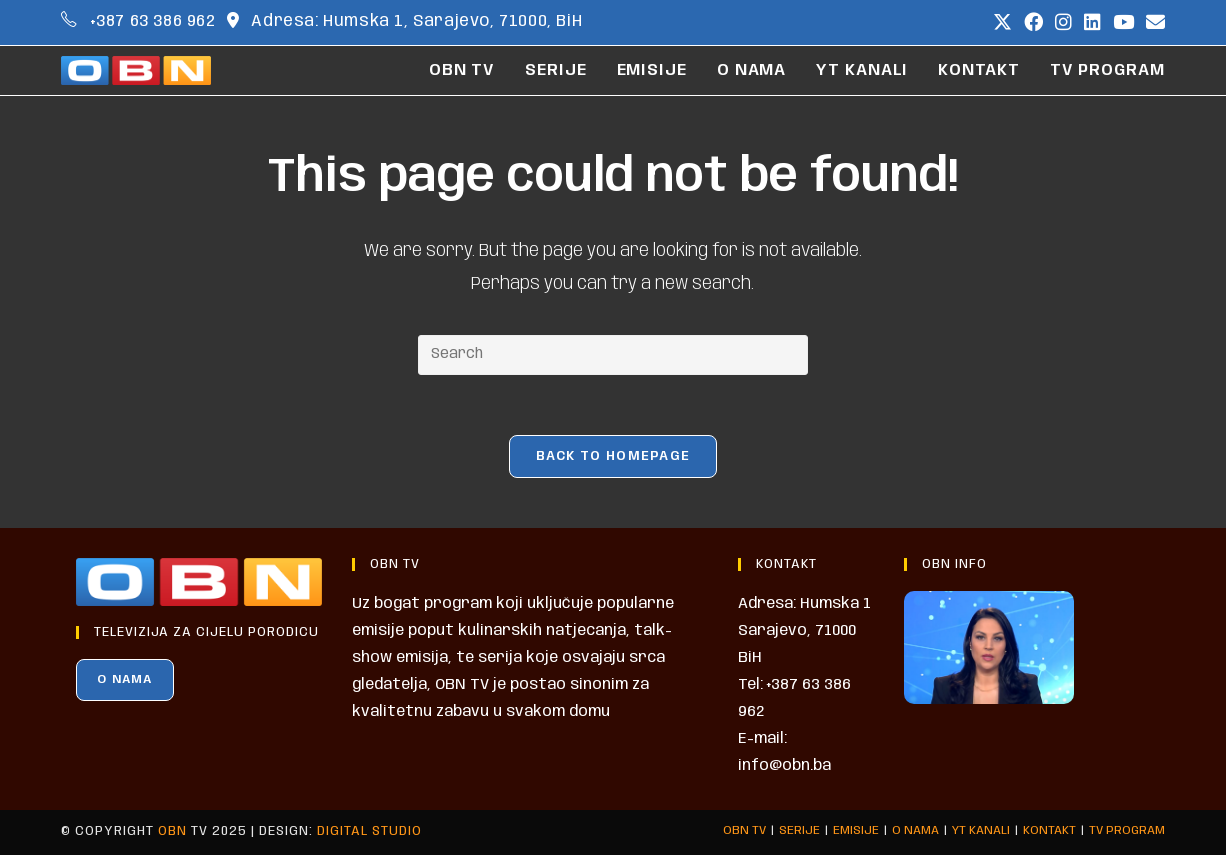 This screenshot has width=1226, height=855. What do you see at coordinates (369, 831) in the screenshot?
I see `Digital Studio` at bounding box center [369, 831].